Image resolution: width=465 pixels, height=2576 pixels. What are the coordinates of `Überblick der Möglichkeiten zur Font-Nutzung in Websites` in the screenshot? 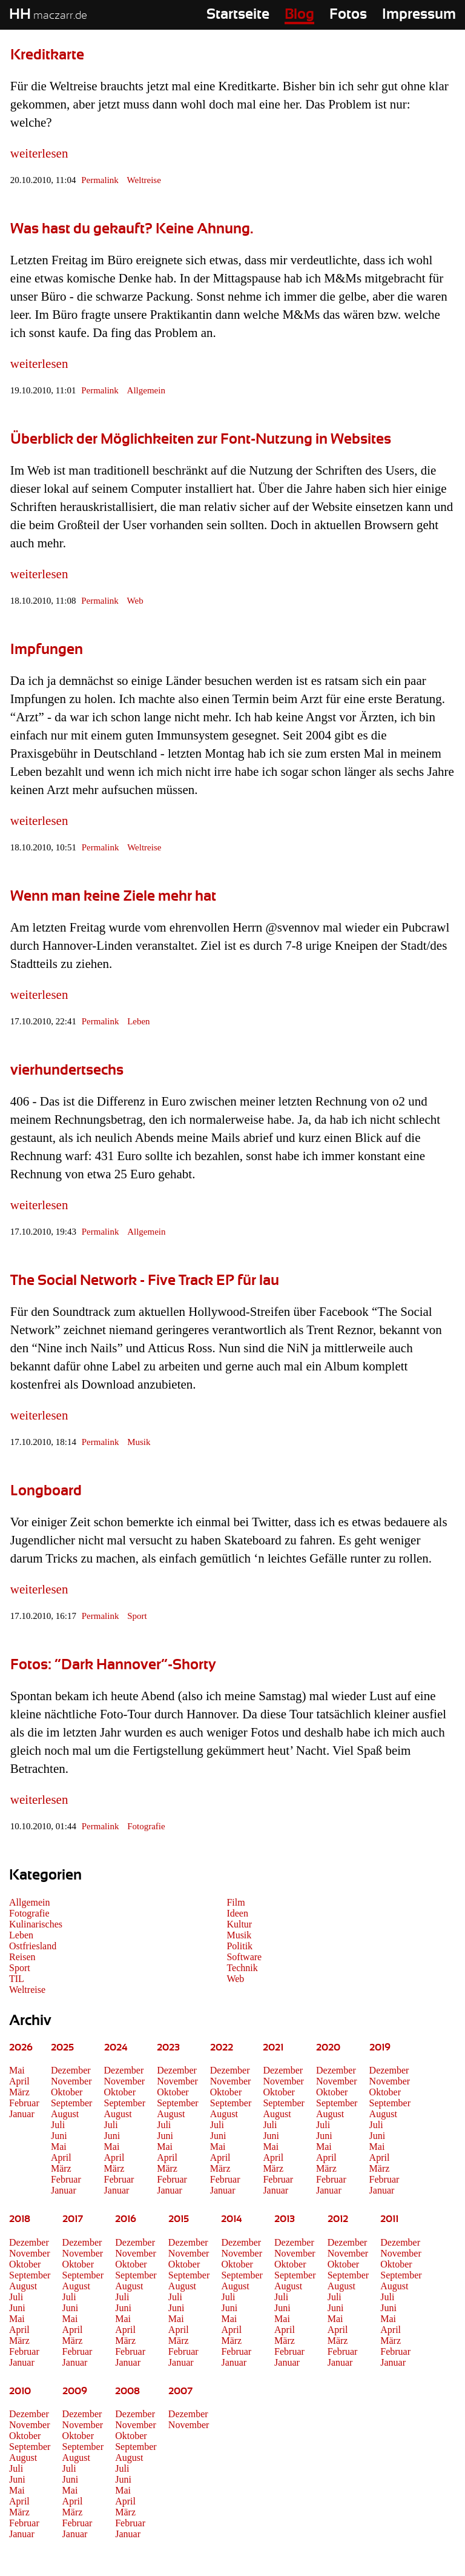 It's located at (200, 439).